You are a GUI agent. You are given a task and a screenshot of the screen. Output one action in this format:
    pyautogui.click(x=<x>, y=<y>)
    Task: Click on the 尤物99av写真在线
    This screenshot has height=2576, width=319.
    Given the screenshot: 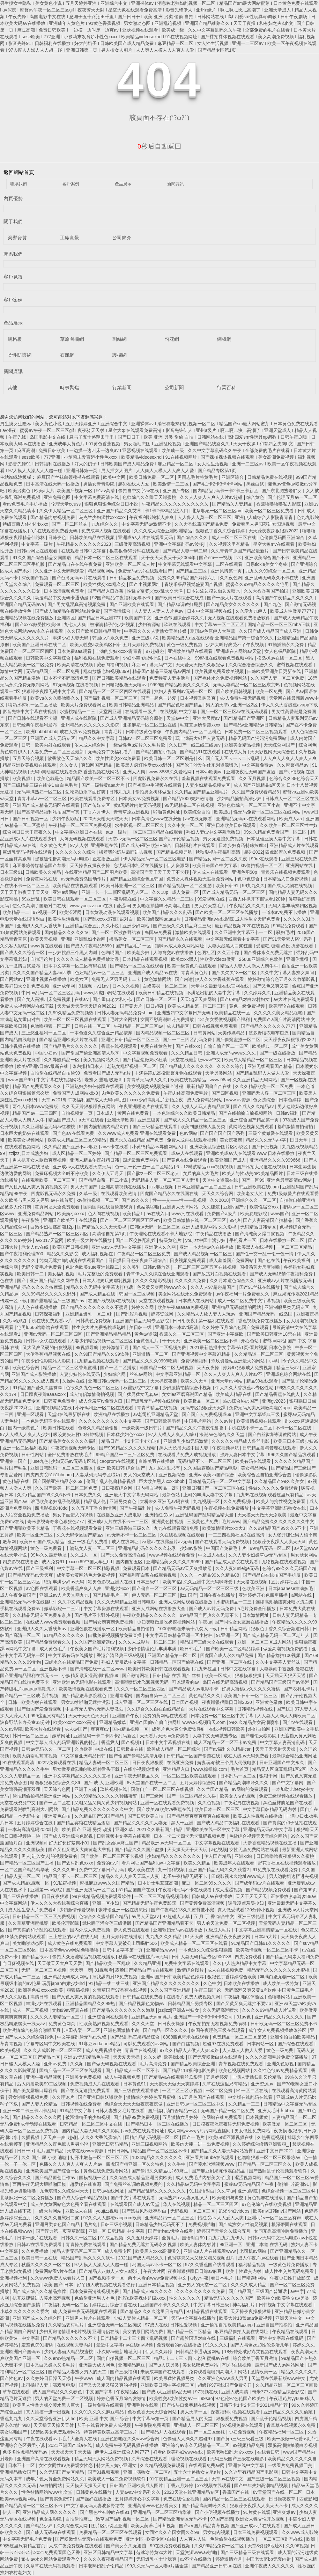 What is the action you would take?
    pyautogui.click(x=71, y=2010)
    